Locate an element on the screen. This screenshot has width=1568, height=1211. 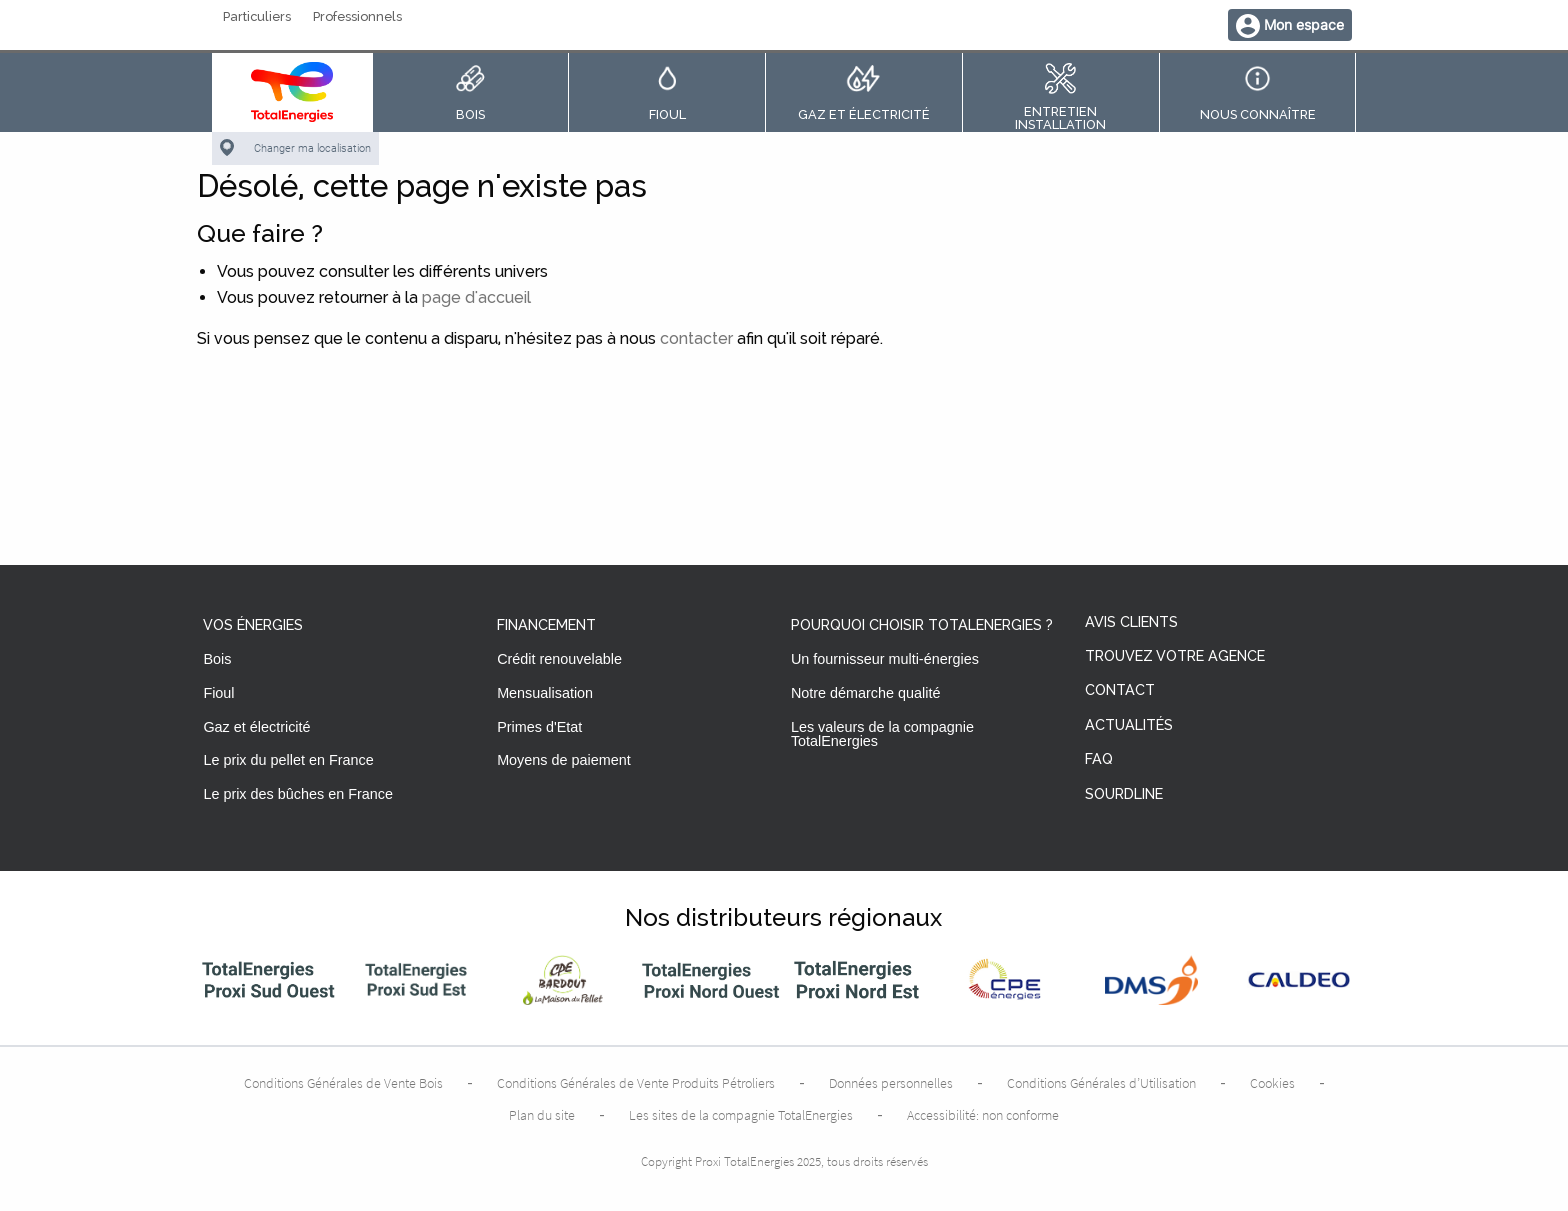
Données personnelles is located at coordinates (891, 1083).